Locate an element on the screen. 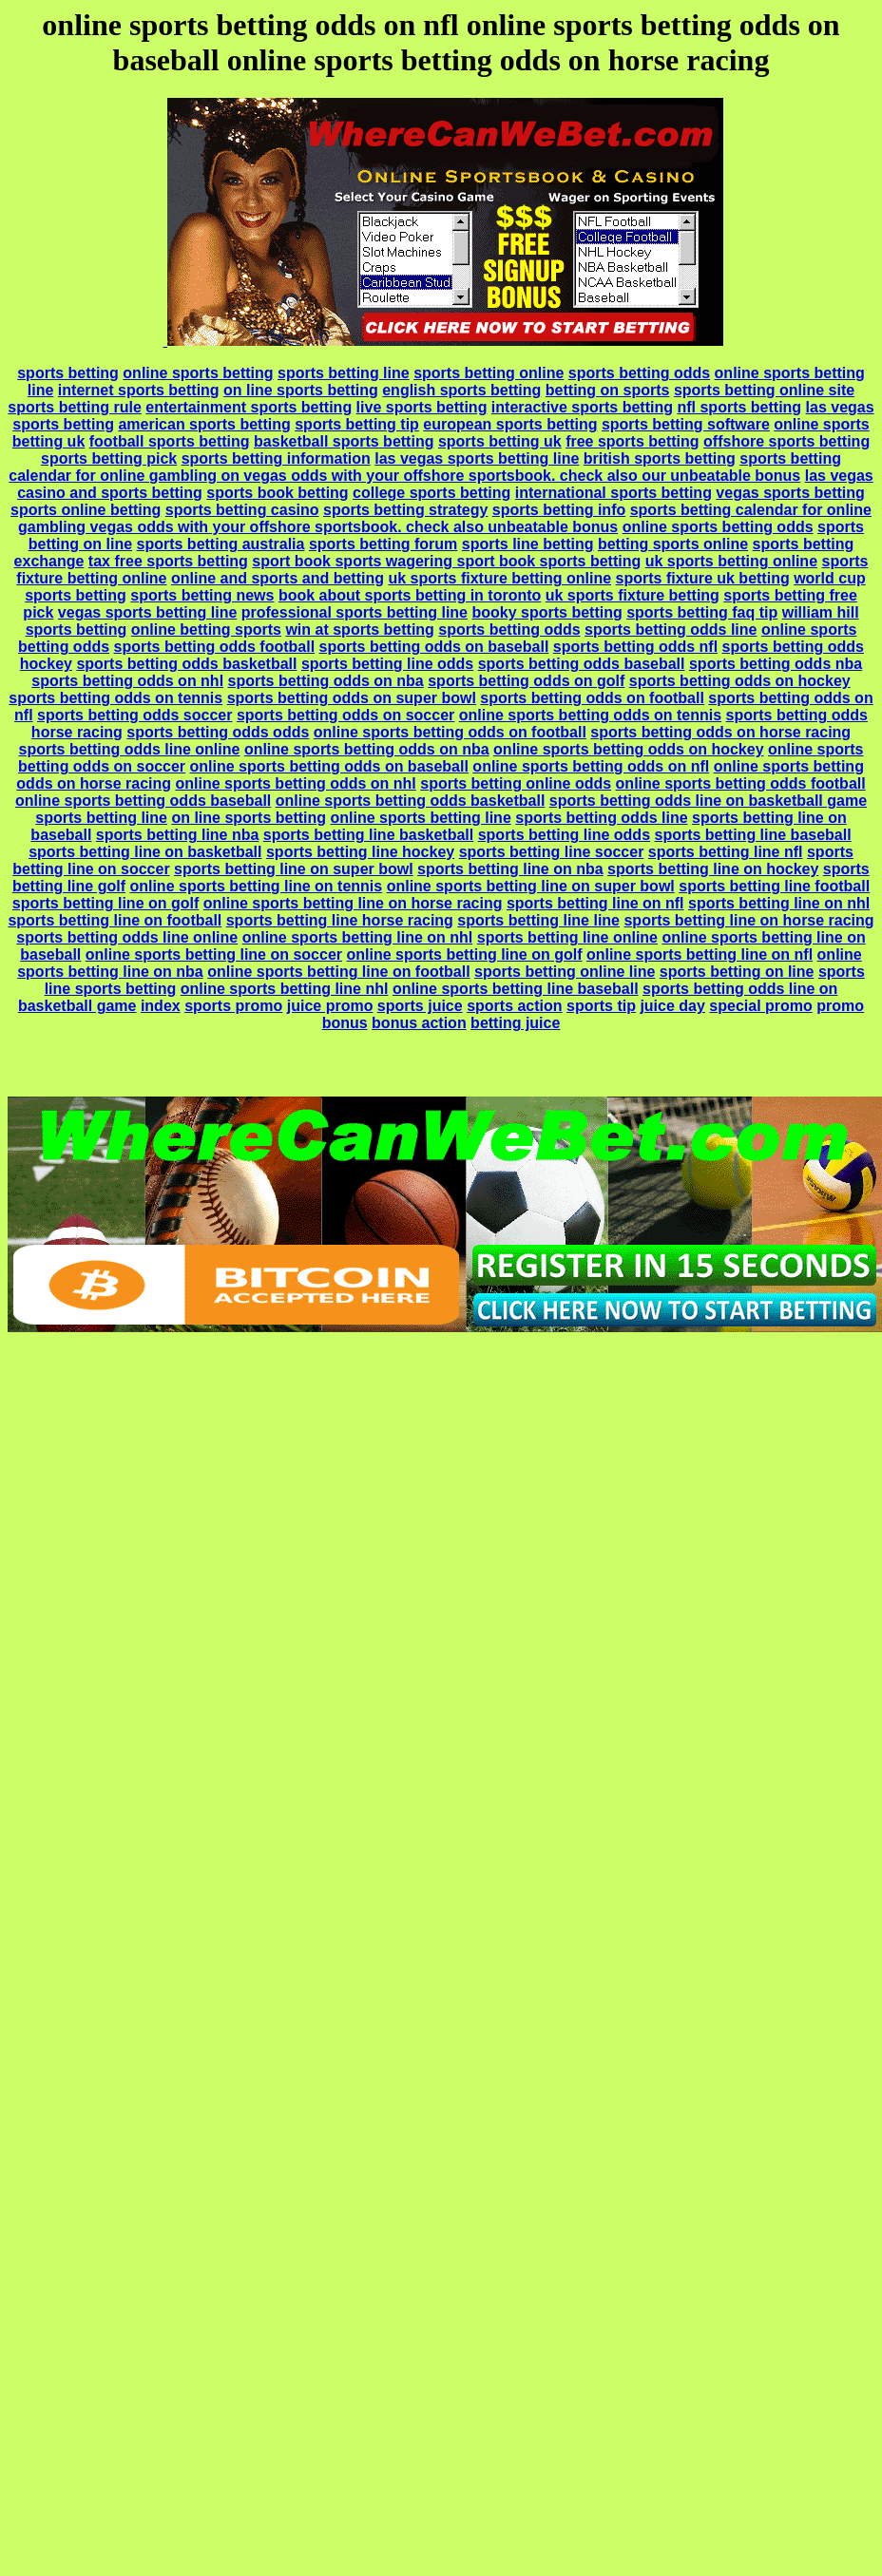 Image resolution: width=882 pixels, height=2576 pixels. sports betting odds baseball is located at coordinates (581, 664).